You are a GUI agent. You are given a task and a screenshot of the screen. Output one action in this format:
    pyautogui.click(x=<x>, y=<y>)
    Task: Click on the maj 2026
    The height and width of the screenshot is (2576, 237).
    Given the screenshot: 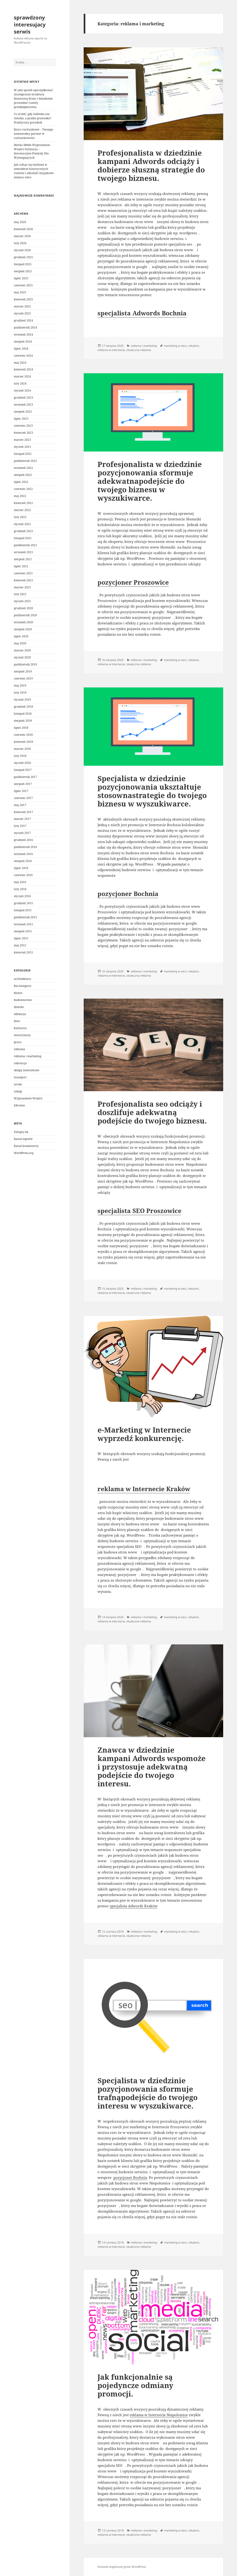 What is the action you would take?
    pyautogui.click(x=20, y=222)
    